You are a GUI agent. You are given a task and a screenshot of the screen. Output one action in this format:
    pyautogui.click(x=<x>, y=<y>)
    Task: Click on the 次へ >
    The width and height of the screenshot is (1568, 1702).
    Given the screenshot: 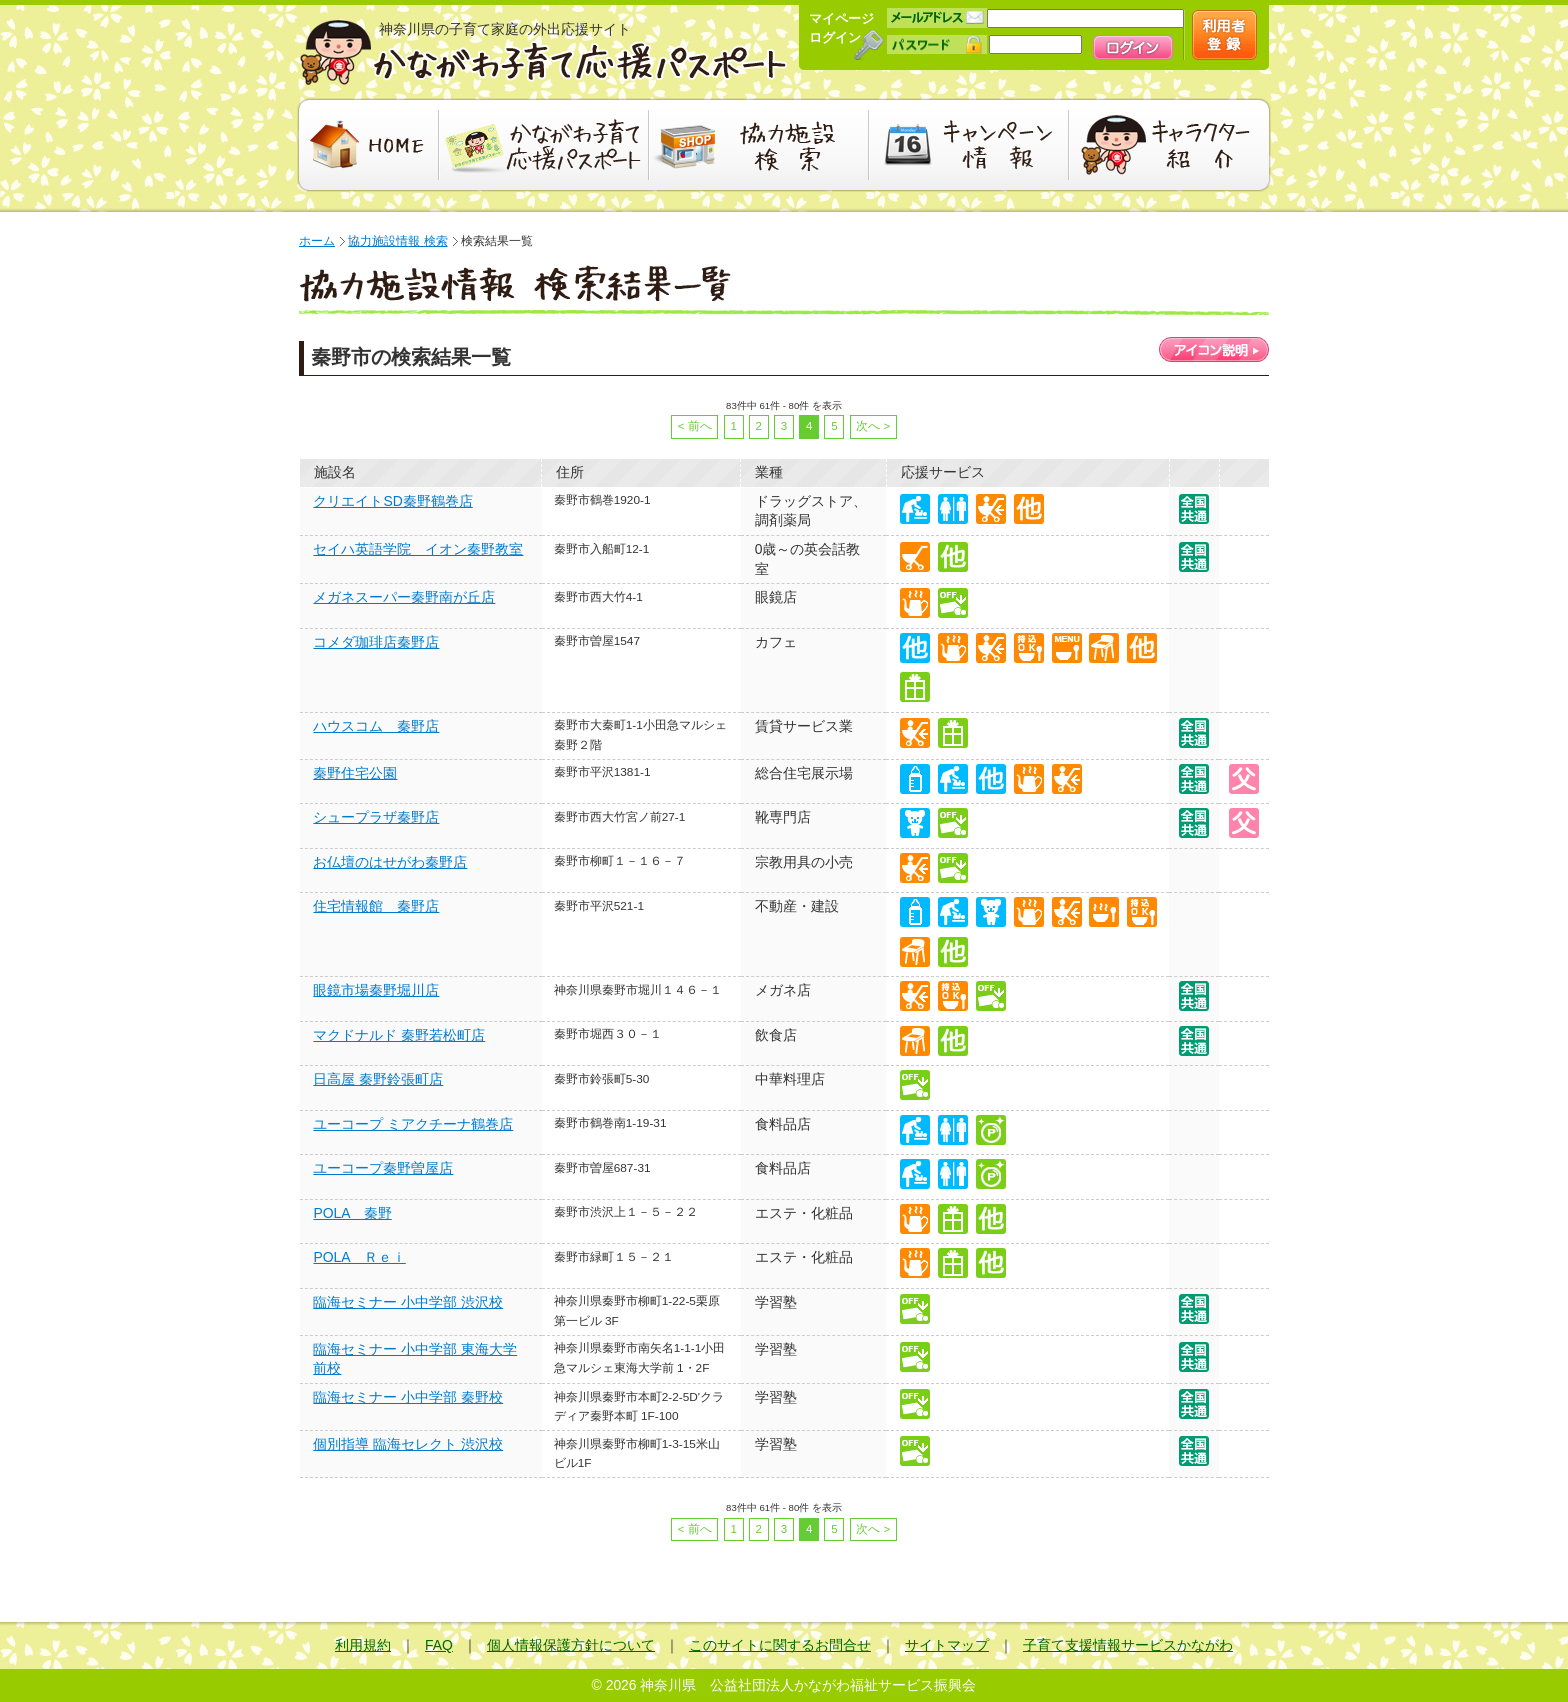 What is the action you would take?
    pyautogui.click(x=873, y=426)
    